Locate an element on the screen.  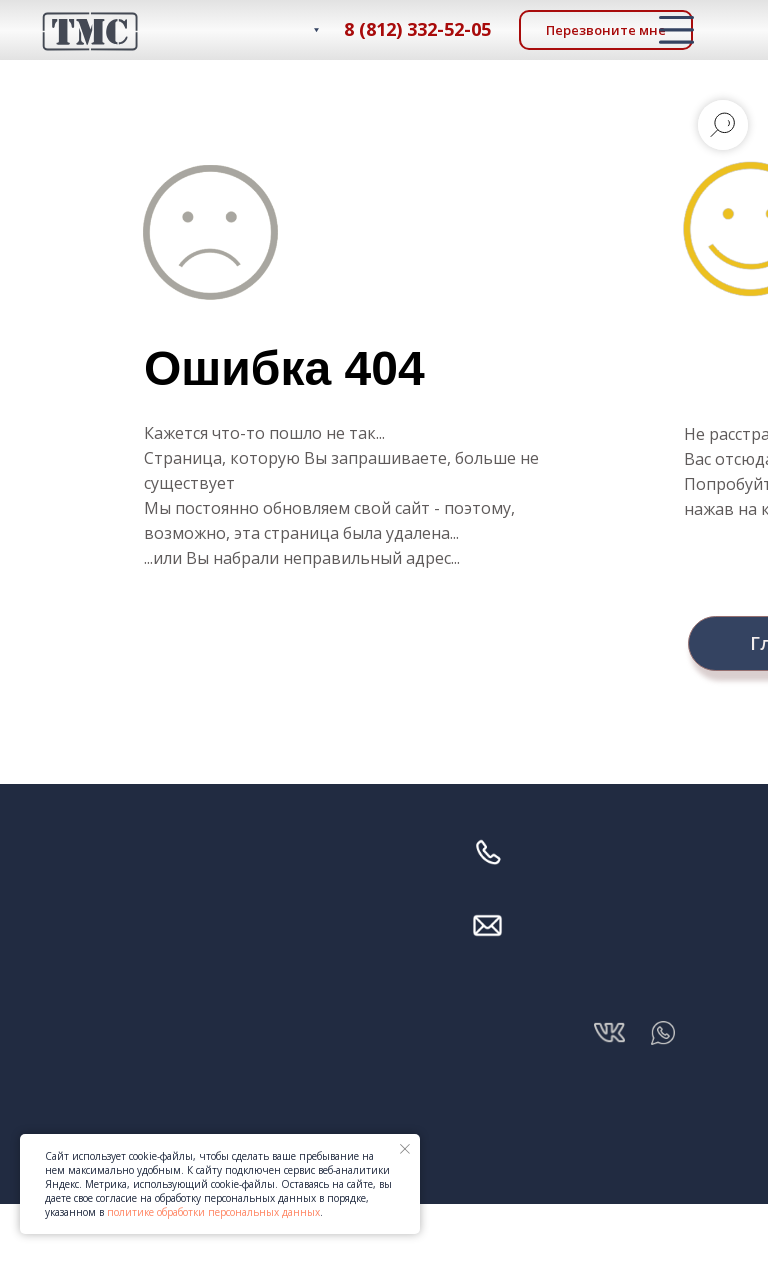
[Закрыть уведомление] is located at coordinates (405, 1149).